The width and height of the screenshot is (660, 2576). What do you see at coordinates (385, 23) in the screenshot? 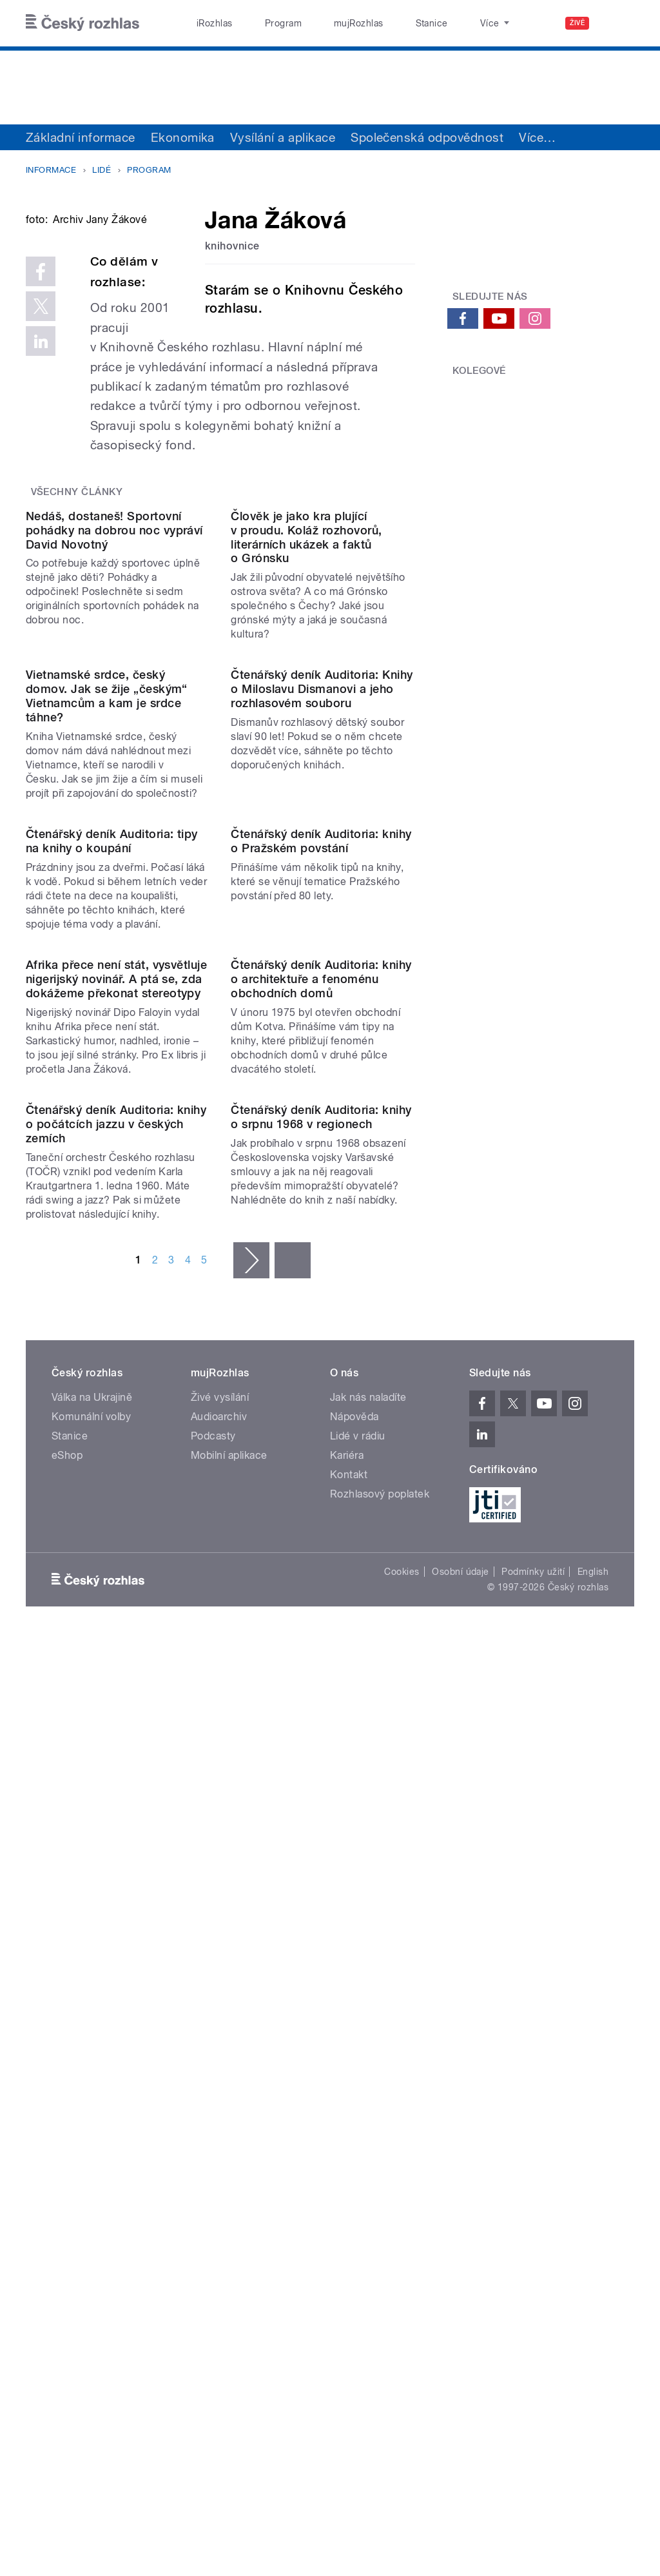
I see `Stanice` at bounding box center [385, 23].